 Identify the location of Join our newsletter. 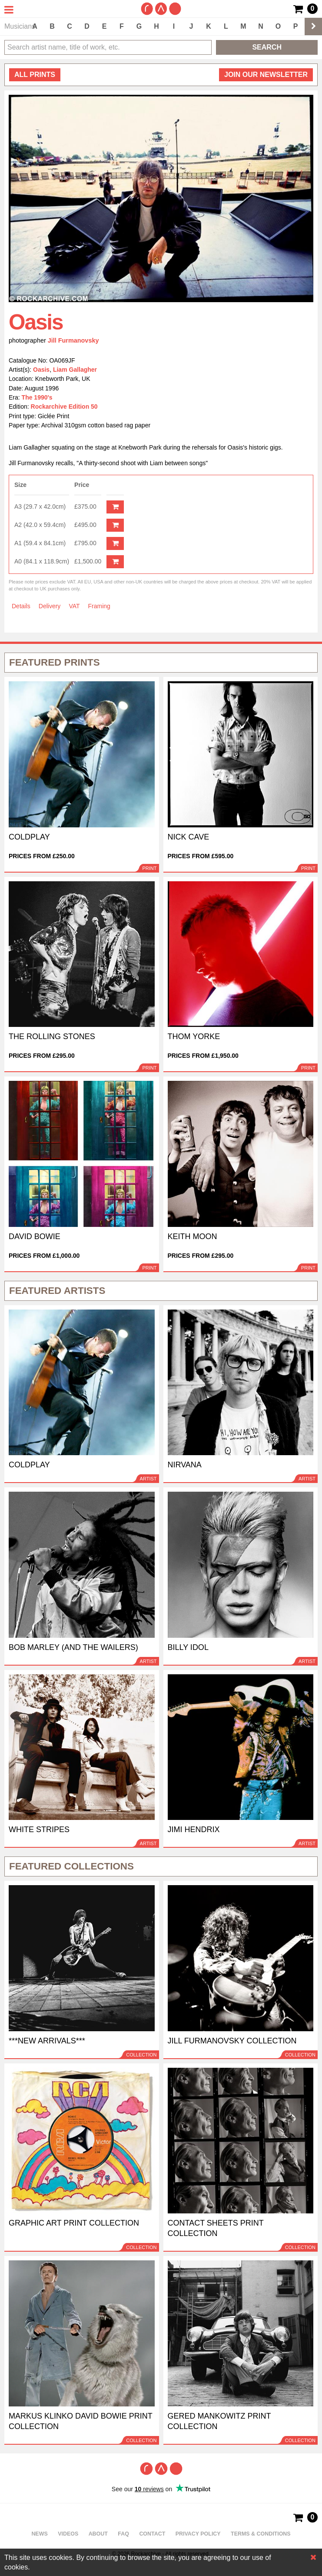
(266, 74).